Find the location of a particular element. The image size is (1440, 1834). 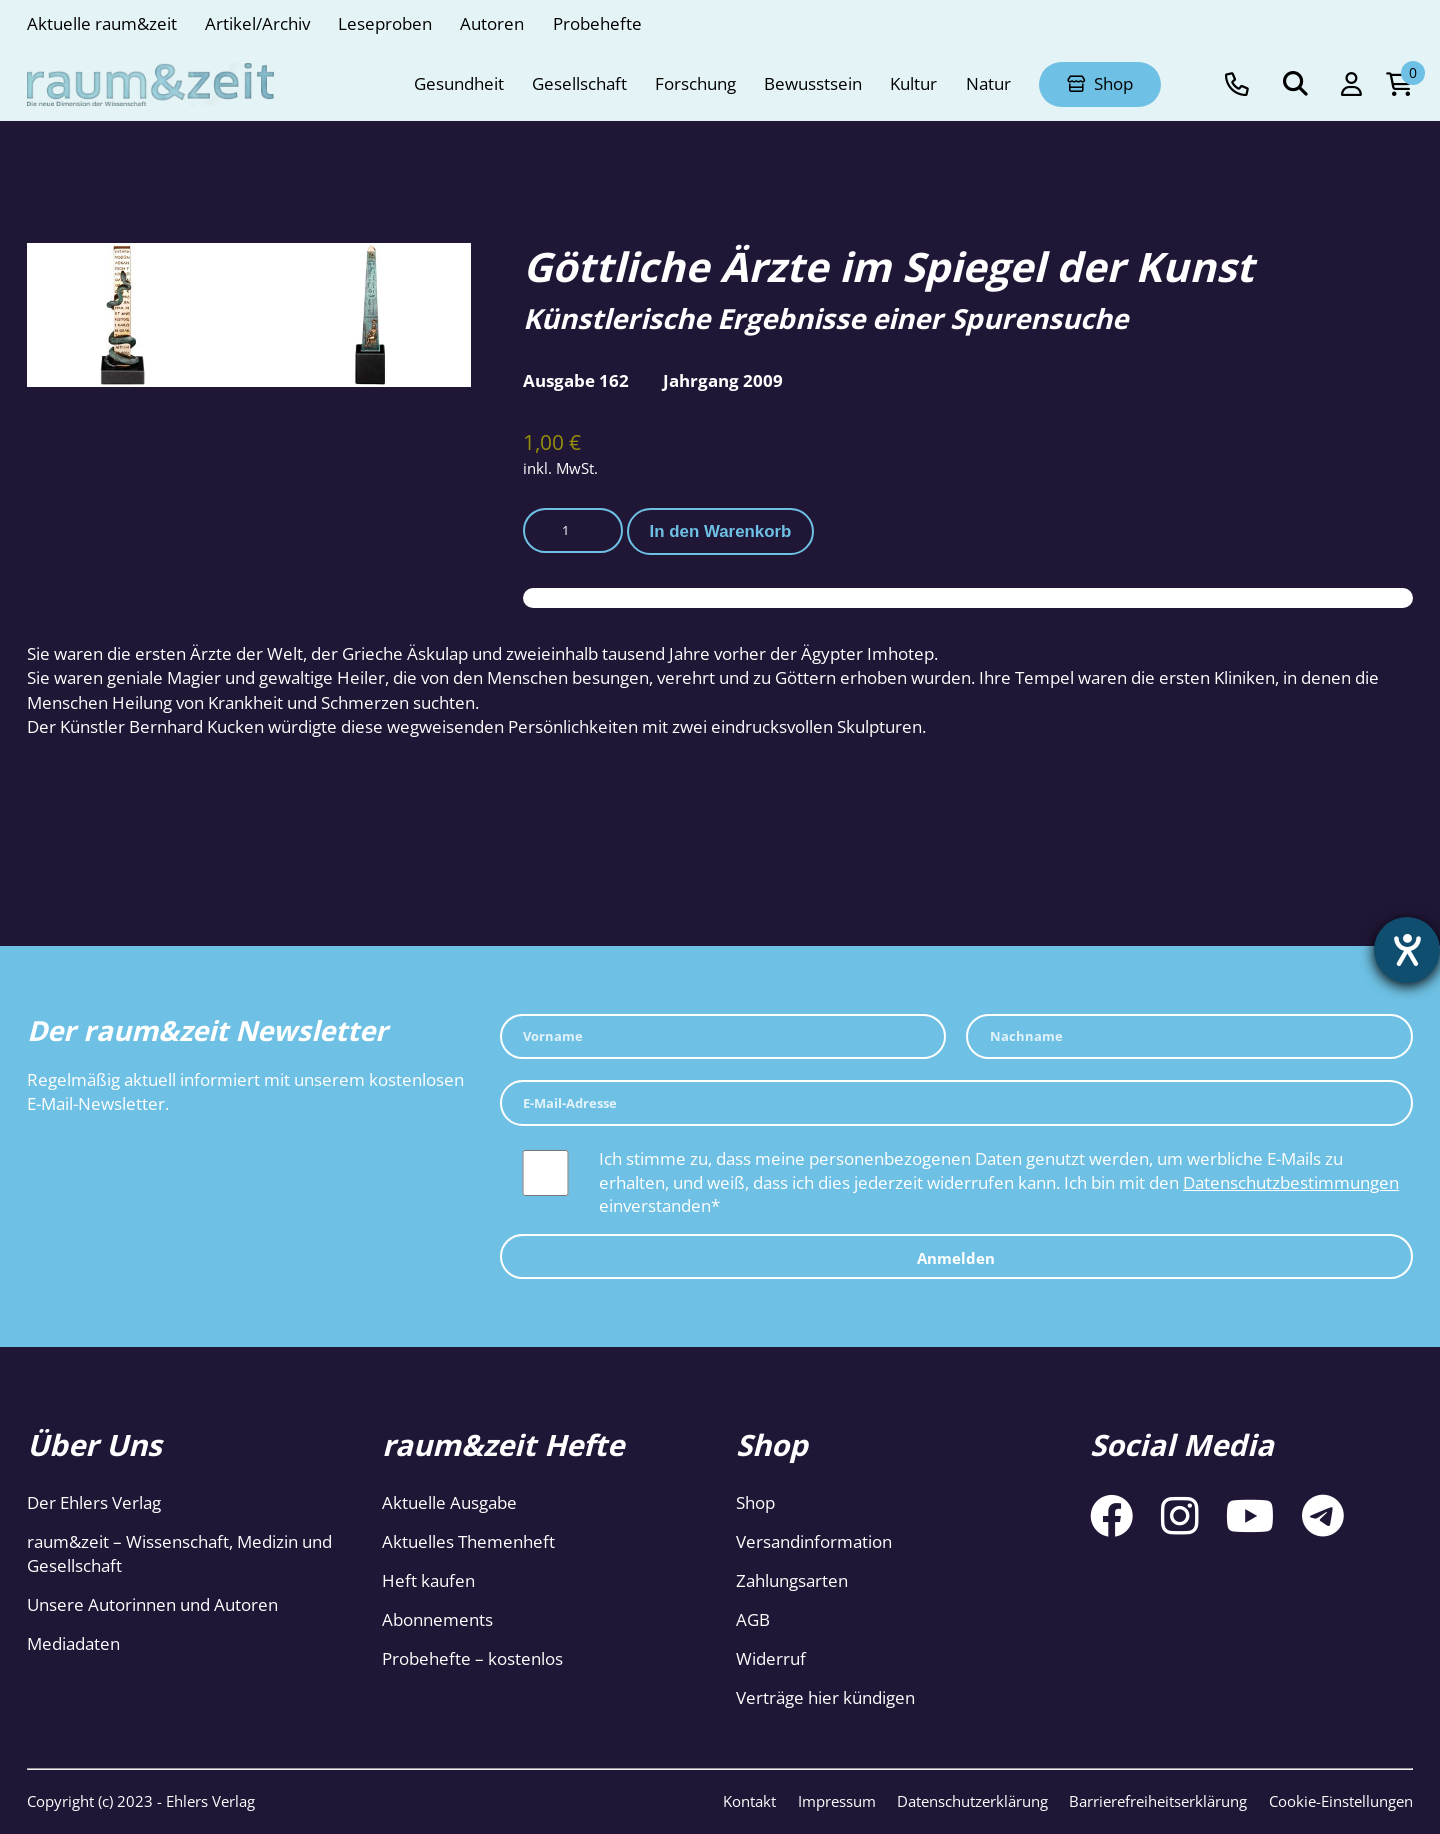

AGB is located at coordinates (753, 1619).